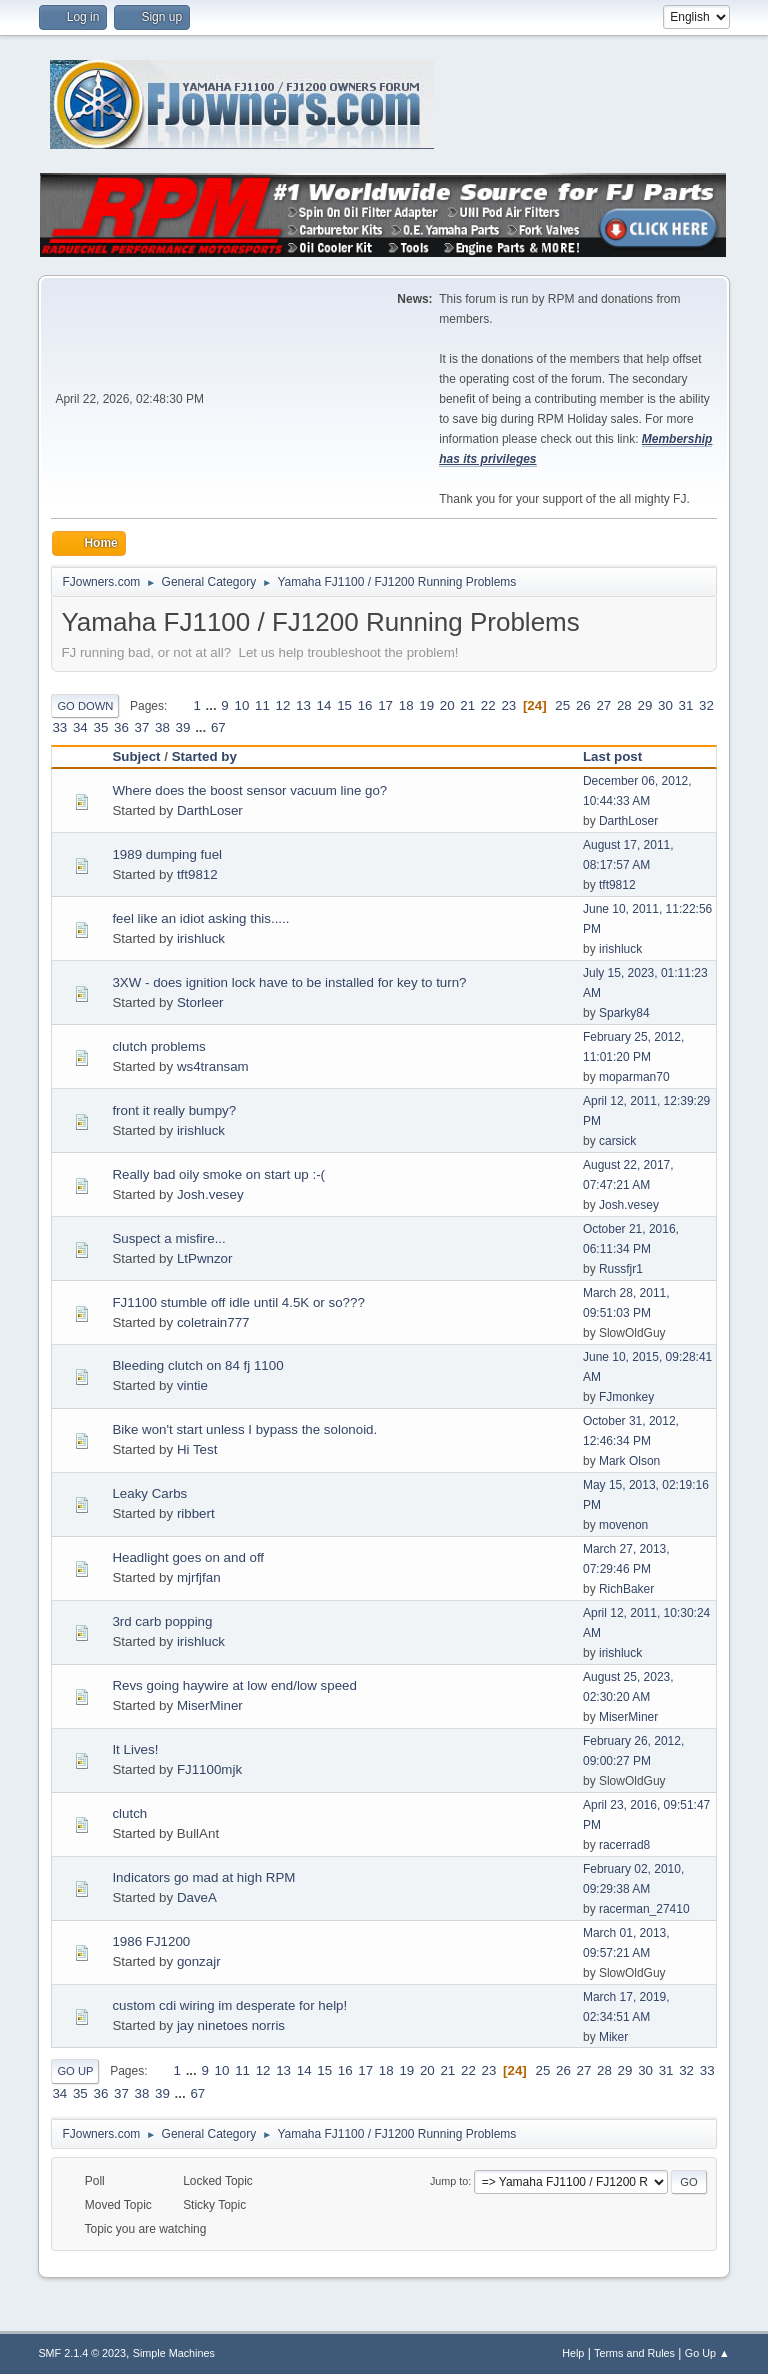 This screenshot has width=768, height=2374. I want to click on 19, so click(426, 705).